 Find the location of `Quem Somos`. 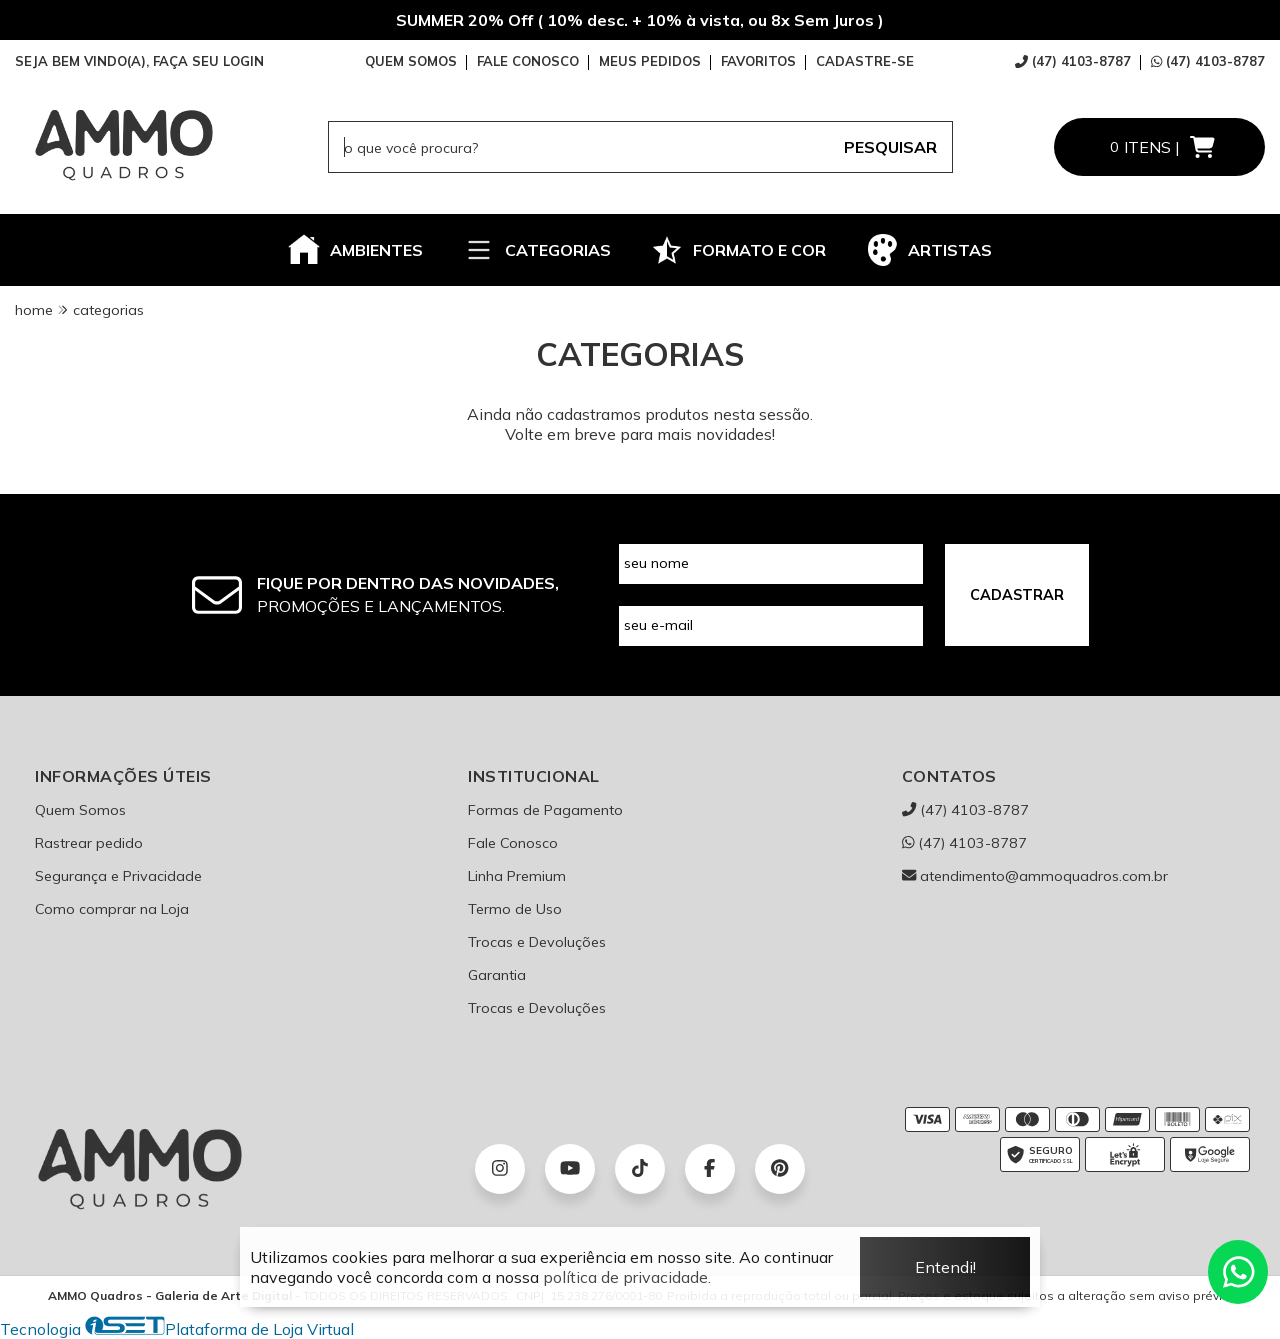

Quem Somos is located at coordinates (80, 810).